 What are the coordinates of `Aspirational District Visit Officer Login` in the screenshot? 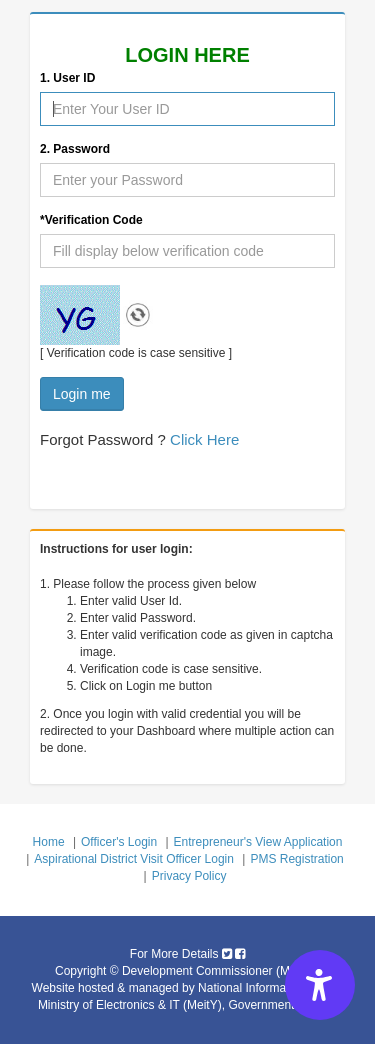 It's located at (134, 859).